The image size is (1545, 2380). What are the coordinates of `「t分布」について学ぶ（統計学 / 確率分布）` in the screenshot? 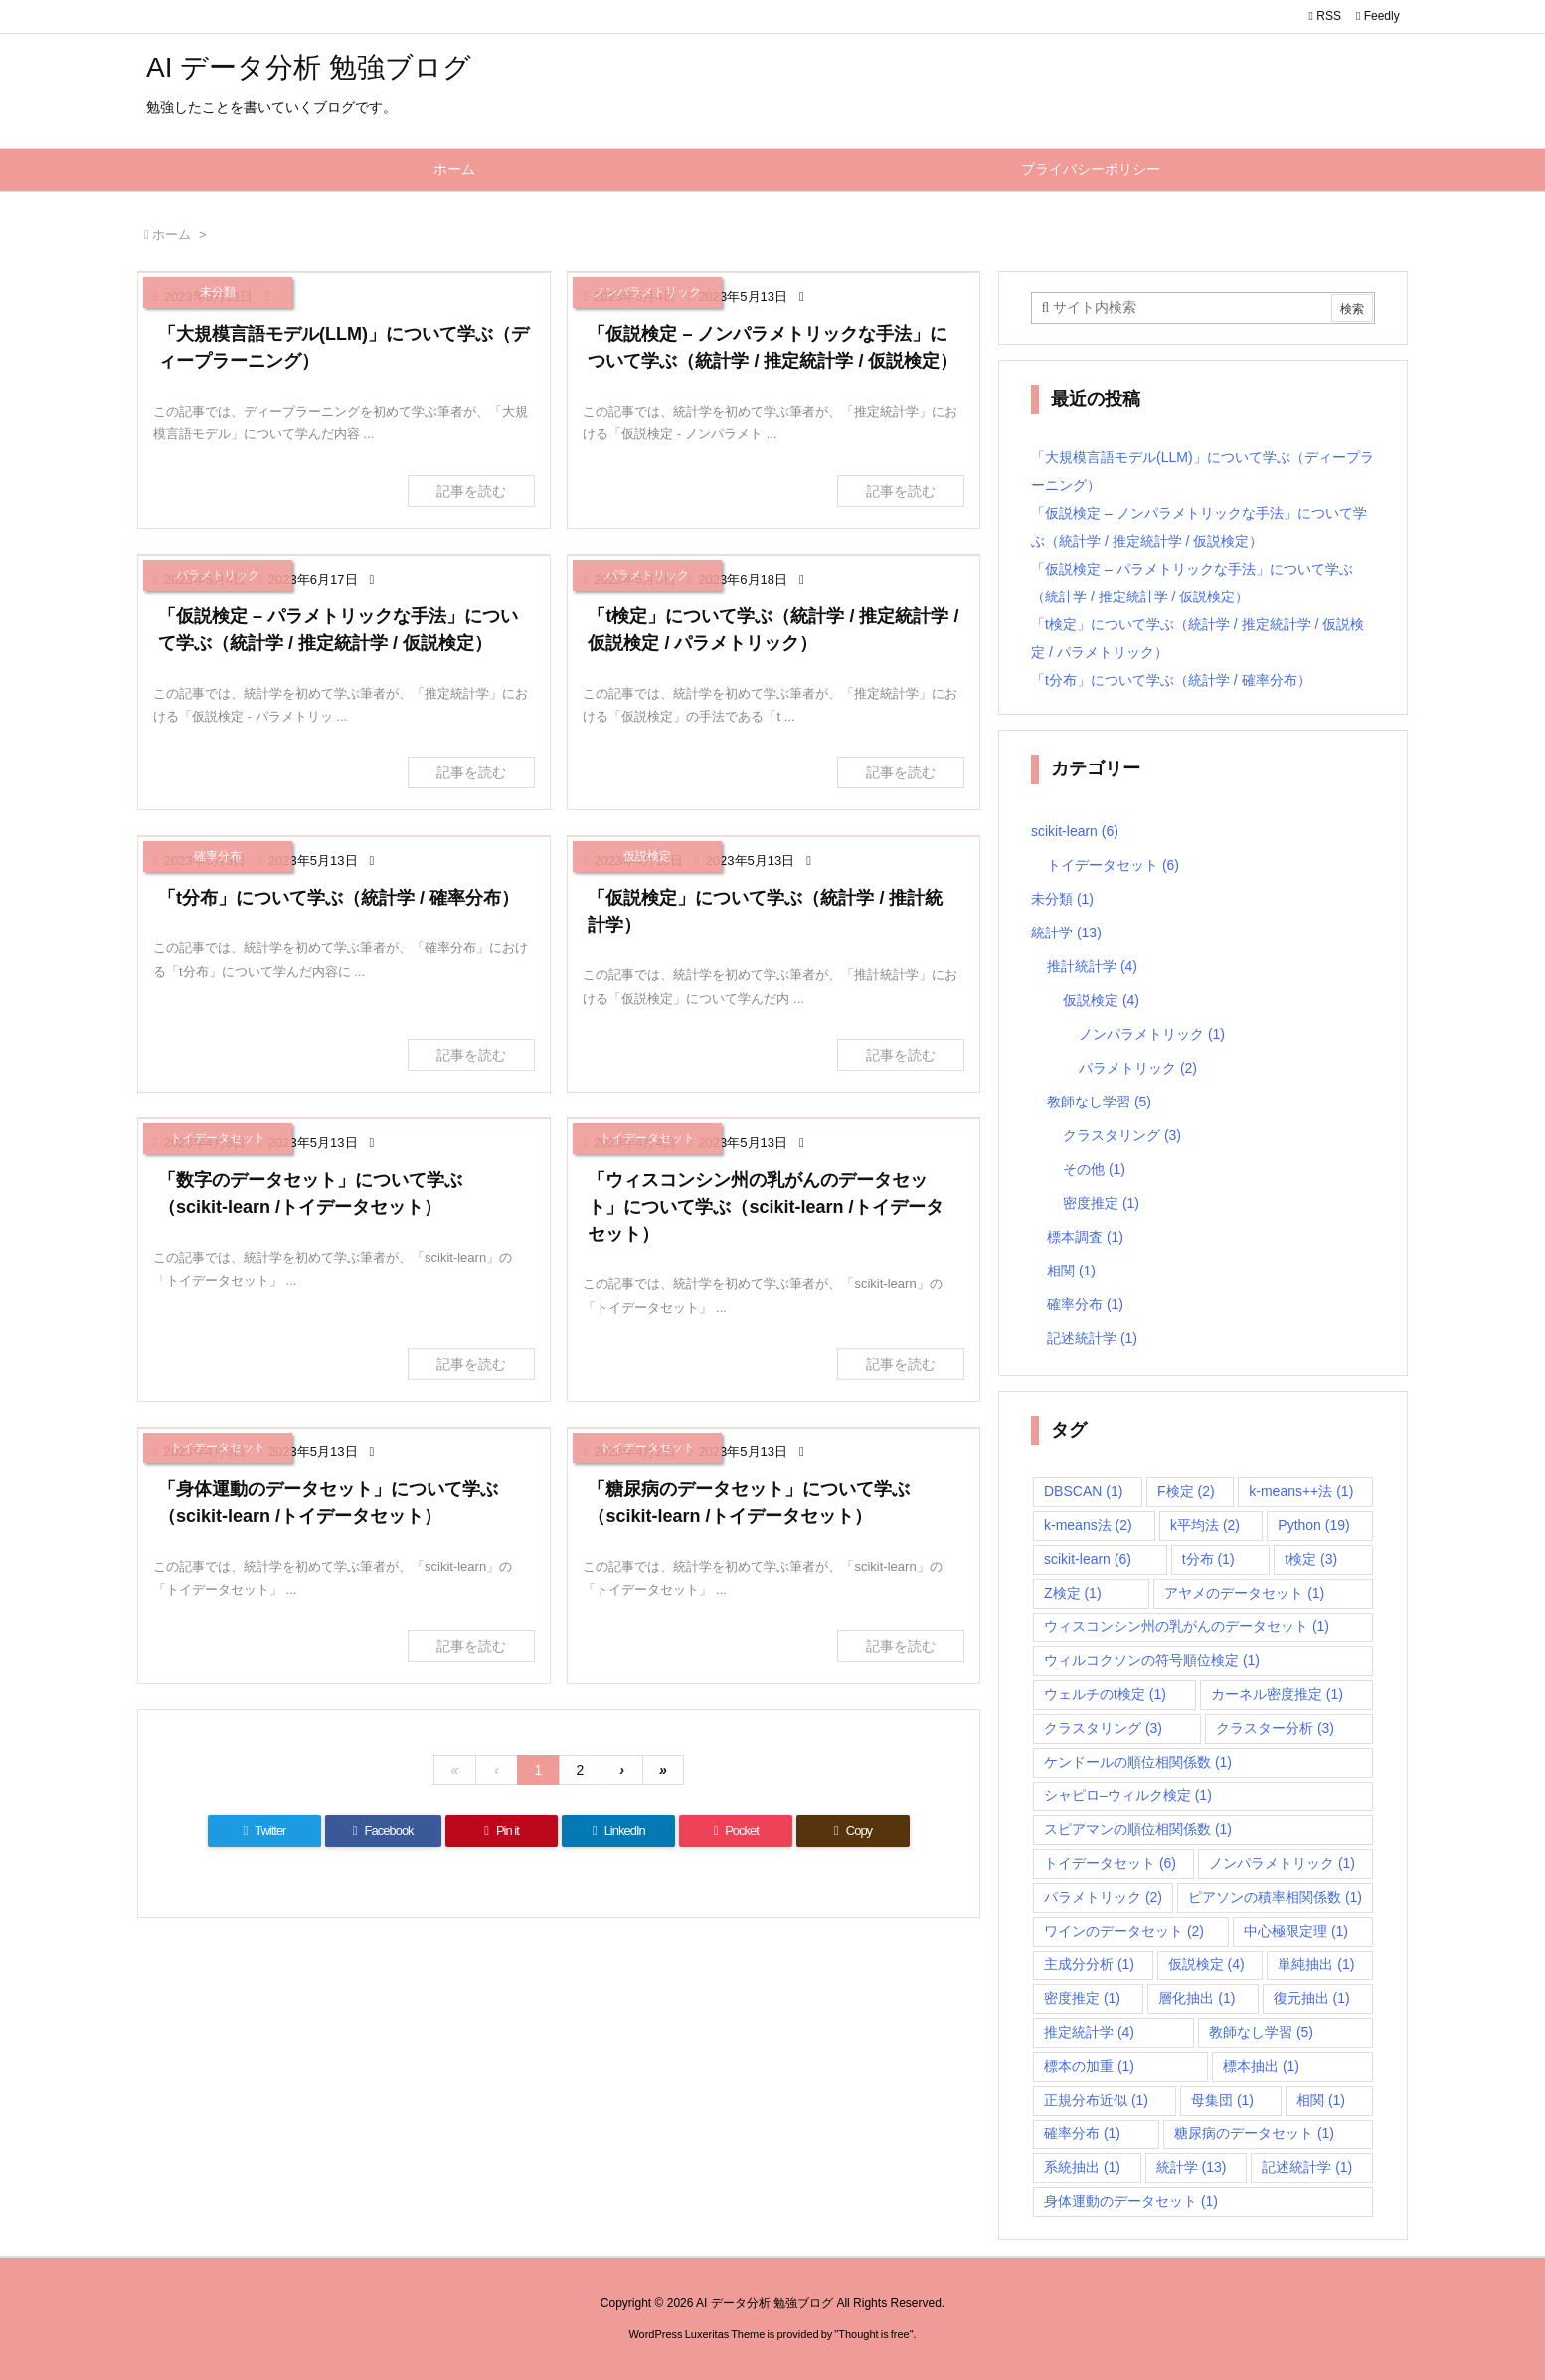 It's located at (338, 898).